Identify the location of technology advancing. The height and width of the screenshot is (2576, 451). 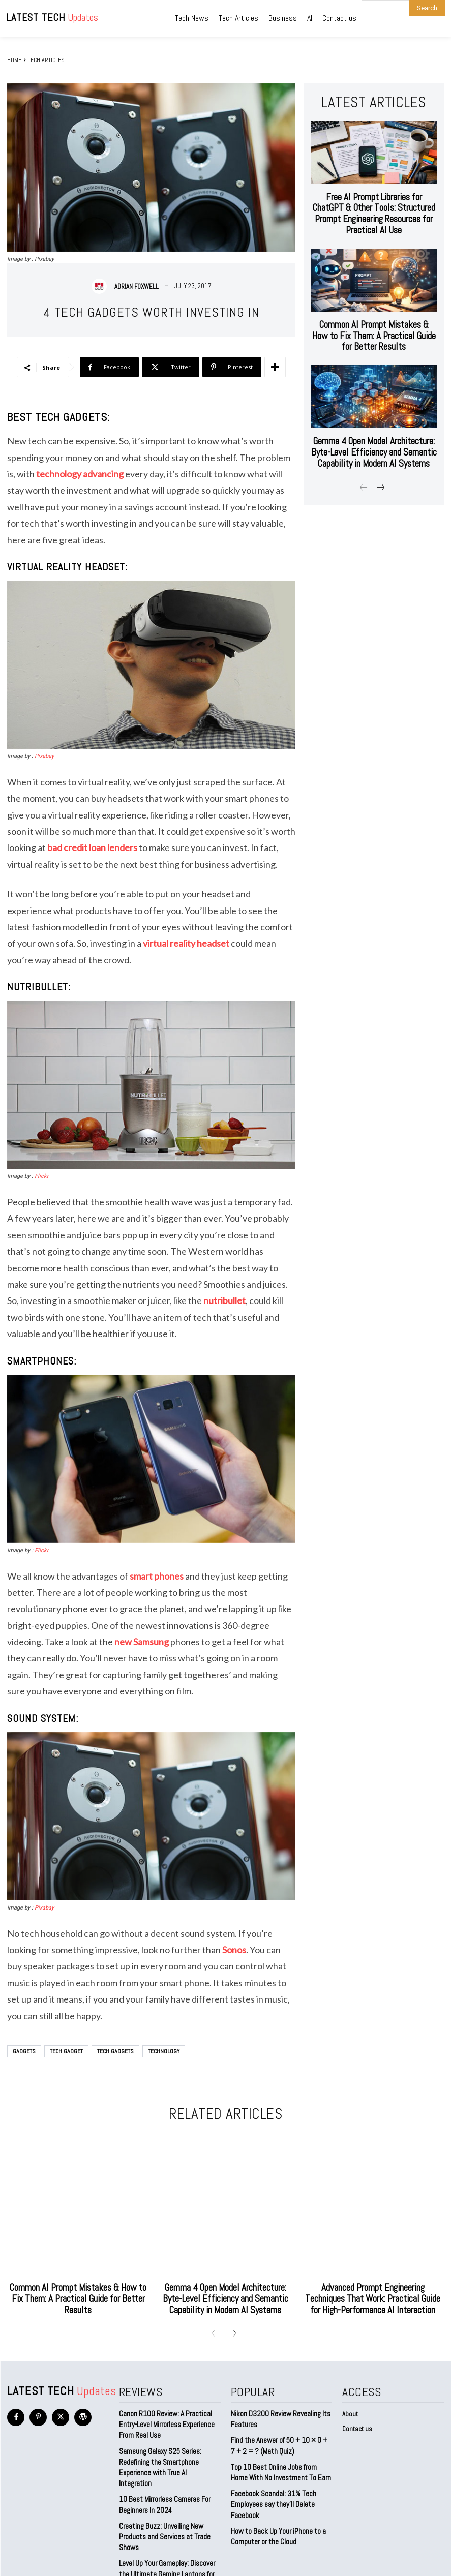
(80, 473).